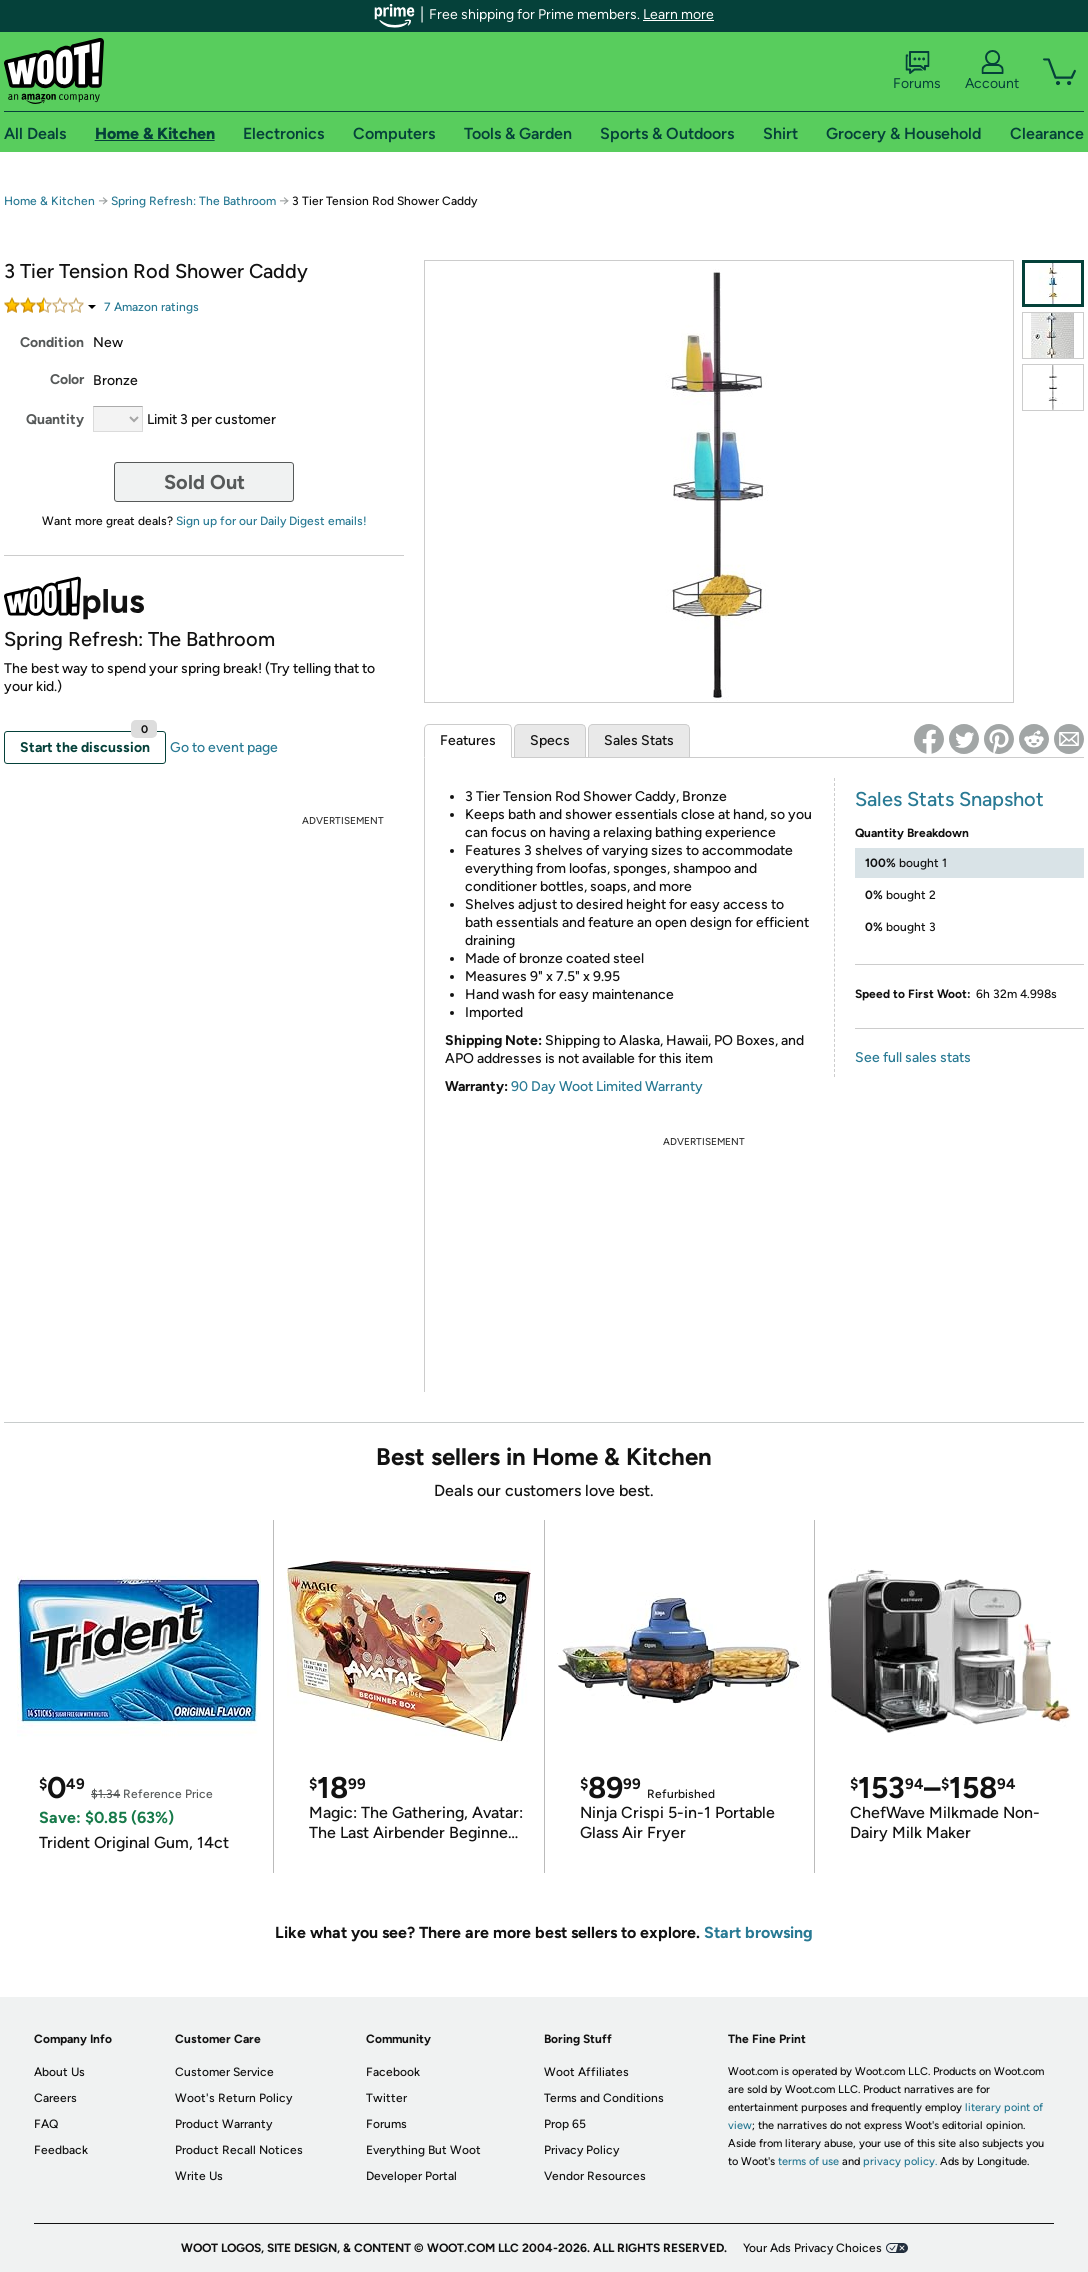 The height and width of the screenshot is (2272, 1088). What do you see at coordinates (223, 2124) in the screenshot?
I see `Product Warranty` at bounding box center [223, 2124].